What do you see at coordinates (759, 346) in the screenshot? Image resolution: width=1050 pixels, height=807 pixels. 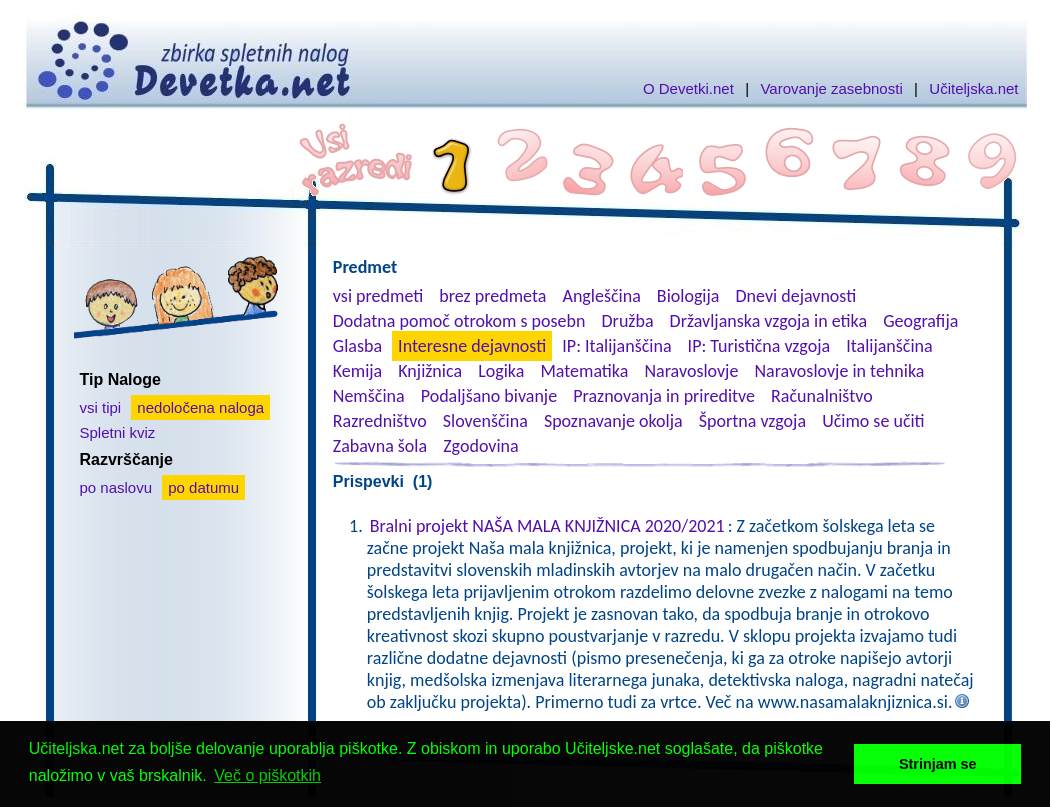 I see `IP: Turistična vzgoja` at bounding box center [759, 346].